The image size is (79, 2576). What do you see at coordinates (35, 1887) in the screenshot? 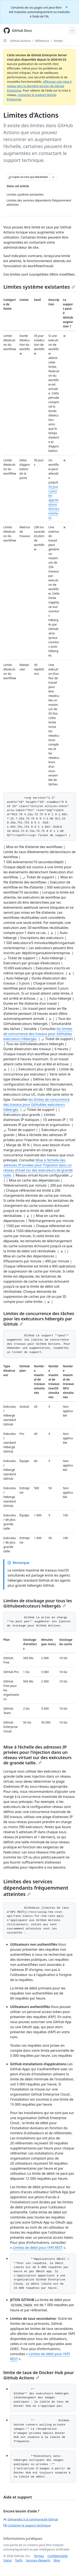
I see `Limites des services dépendants fréquemment atteintes` at bounding box center [35, 1887].